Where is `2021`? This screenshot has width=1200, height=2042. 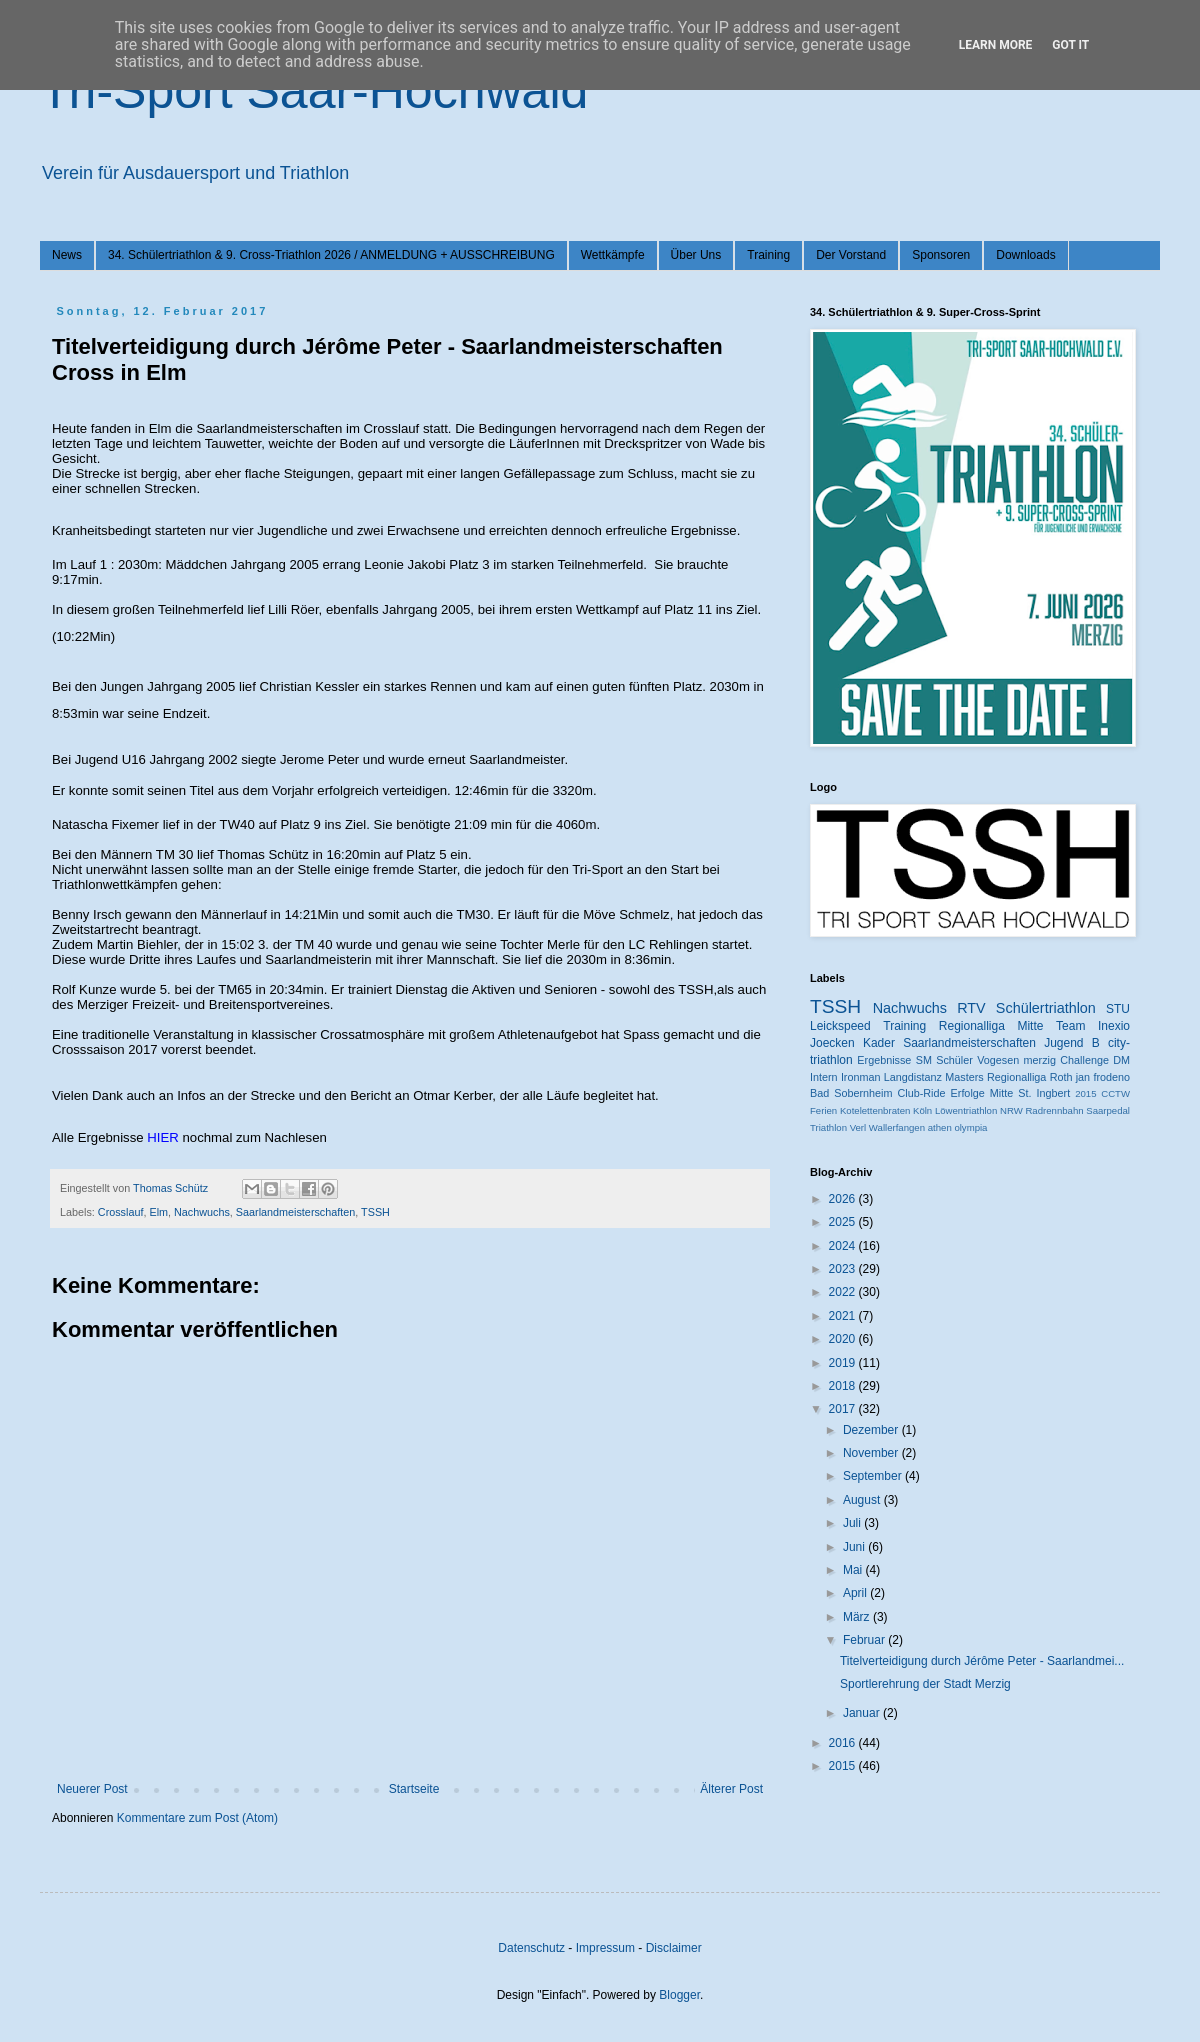 2021 is located at coordinates (844, 1316).